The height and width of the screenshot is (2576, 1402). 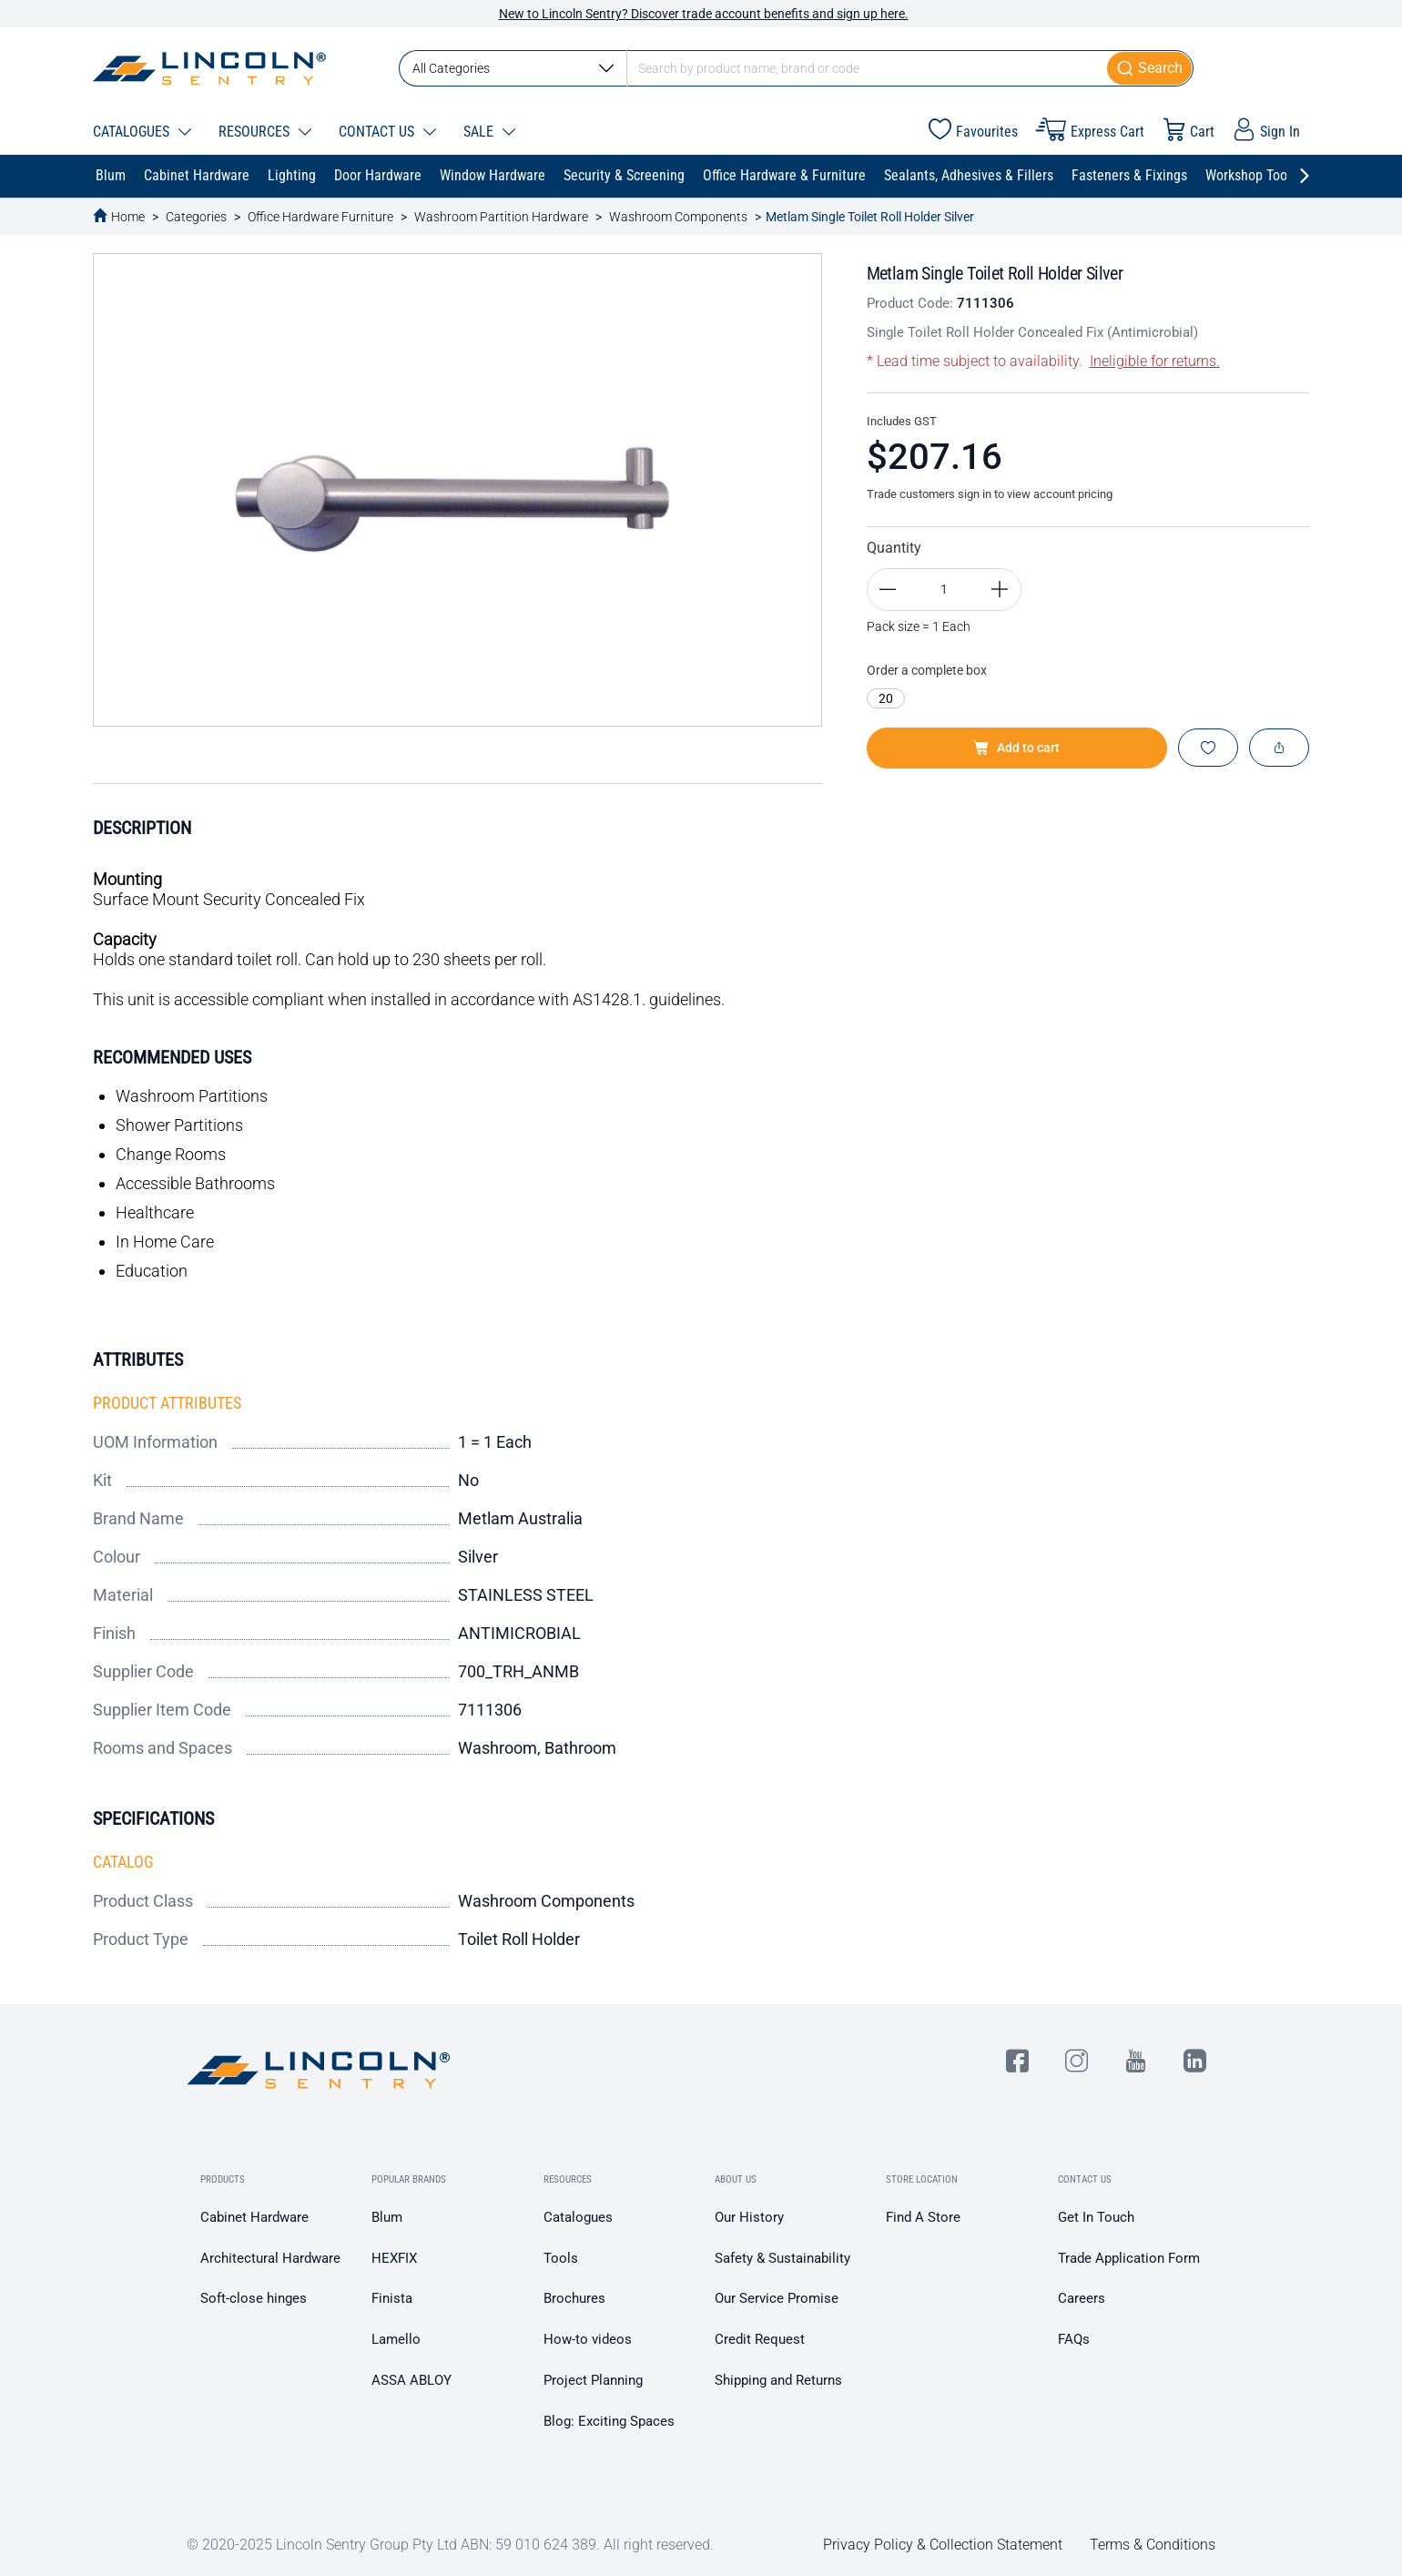 I want to click on Brochures, so click(x=574, y=2298).